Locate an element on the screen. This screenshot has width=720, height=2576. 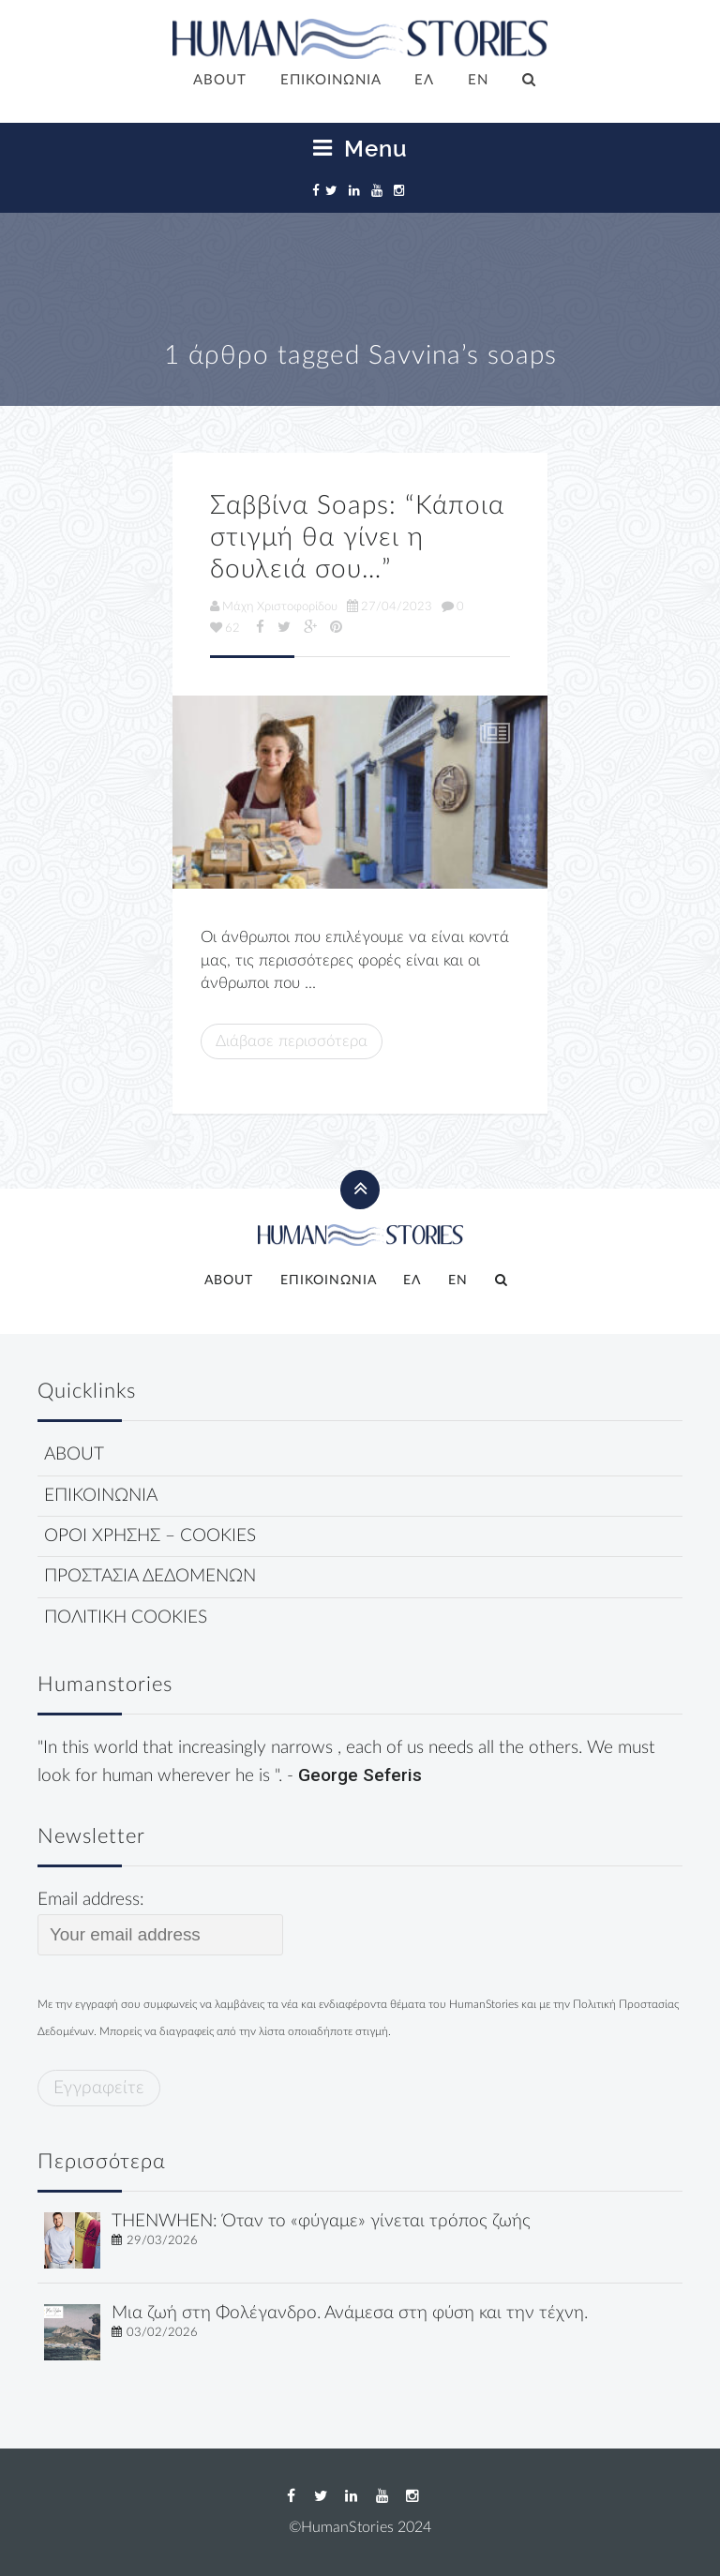
Μια ζωή στη Φολέγανδρο. Ανάμεσα στη φύση και την τέχνη. is located at coordinates (350, 2313).